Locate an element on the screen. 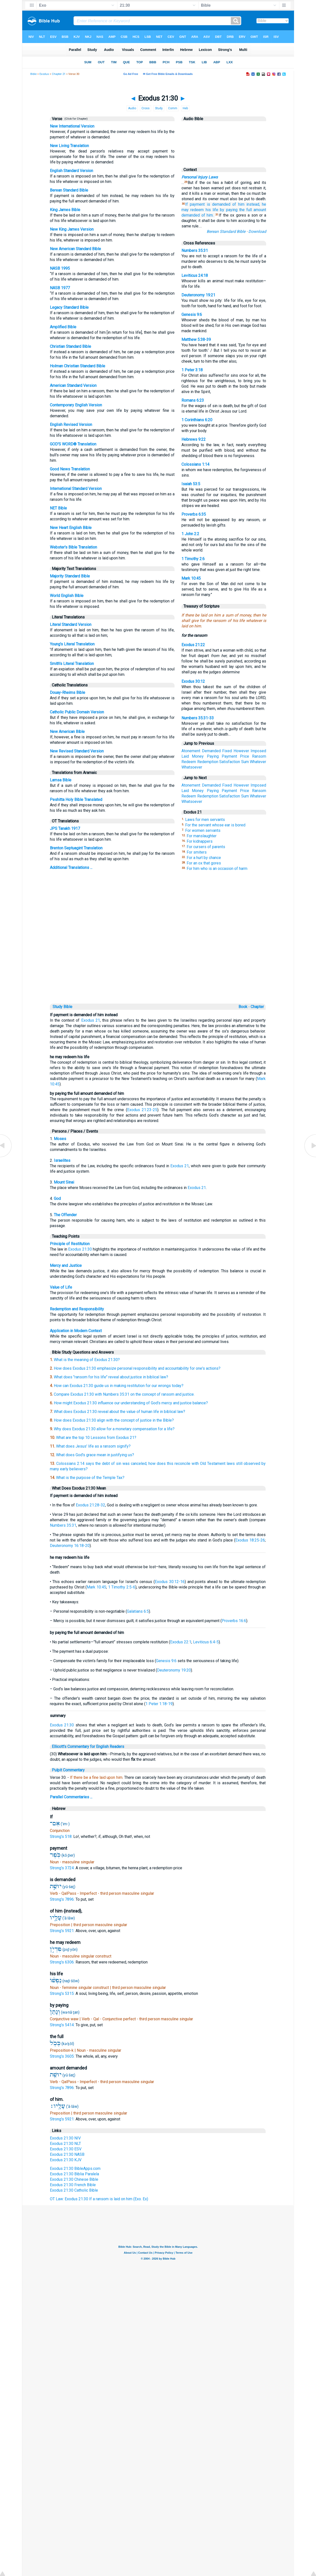  Genesis 9:6 is located at coordinates (191, 314).